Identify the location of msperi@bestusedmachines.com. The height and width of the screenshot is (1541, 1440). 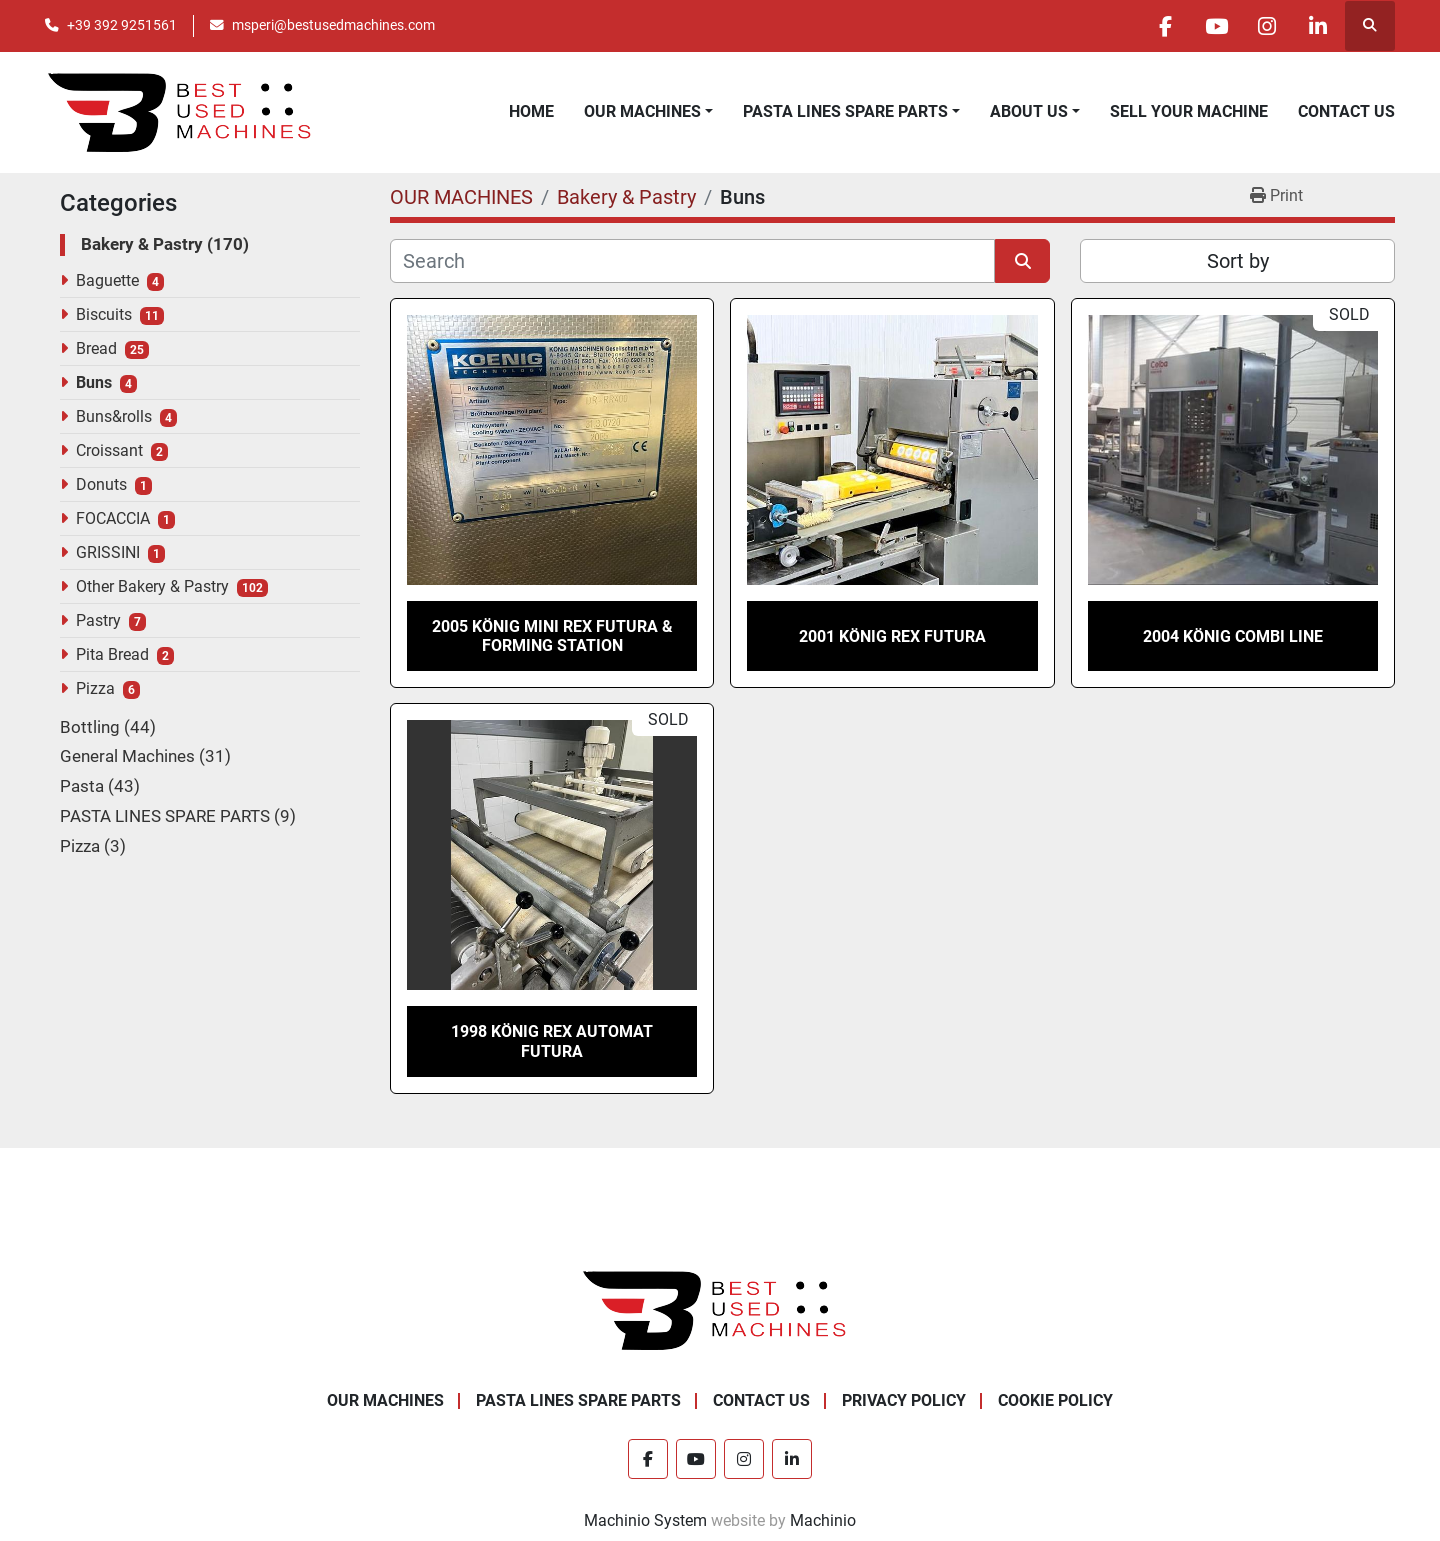
(333, 25).